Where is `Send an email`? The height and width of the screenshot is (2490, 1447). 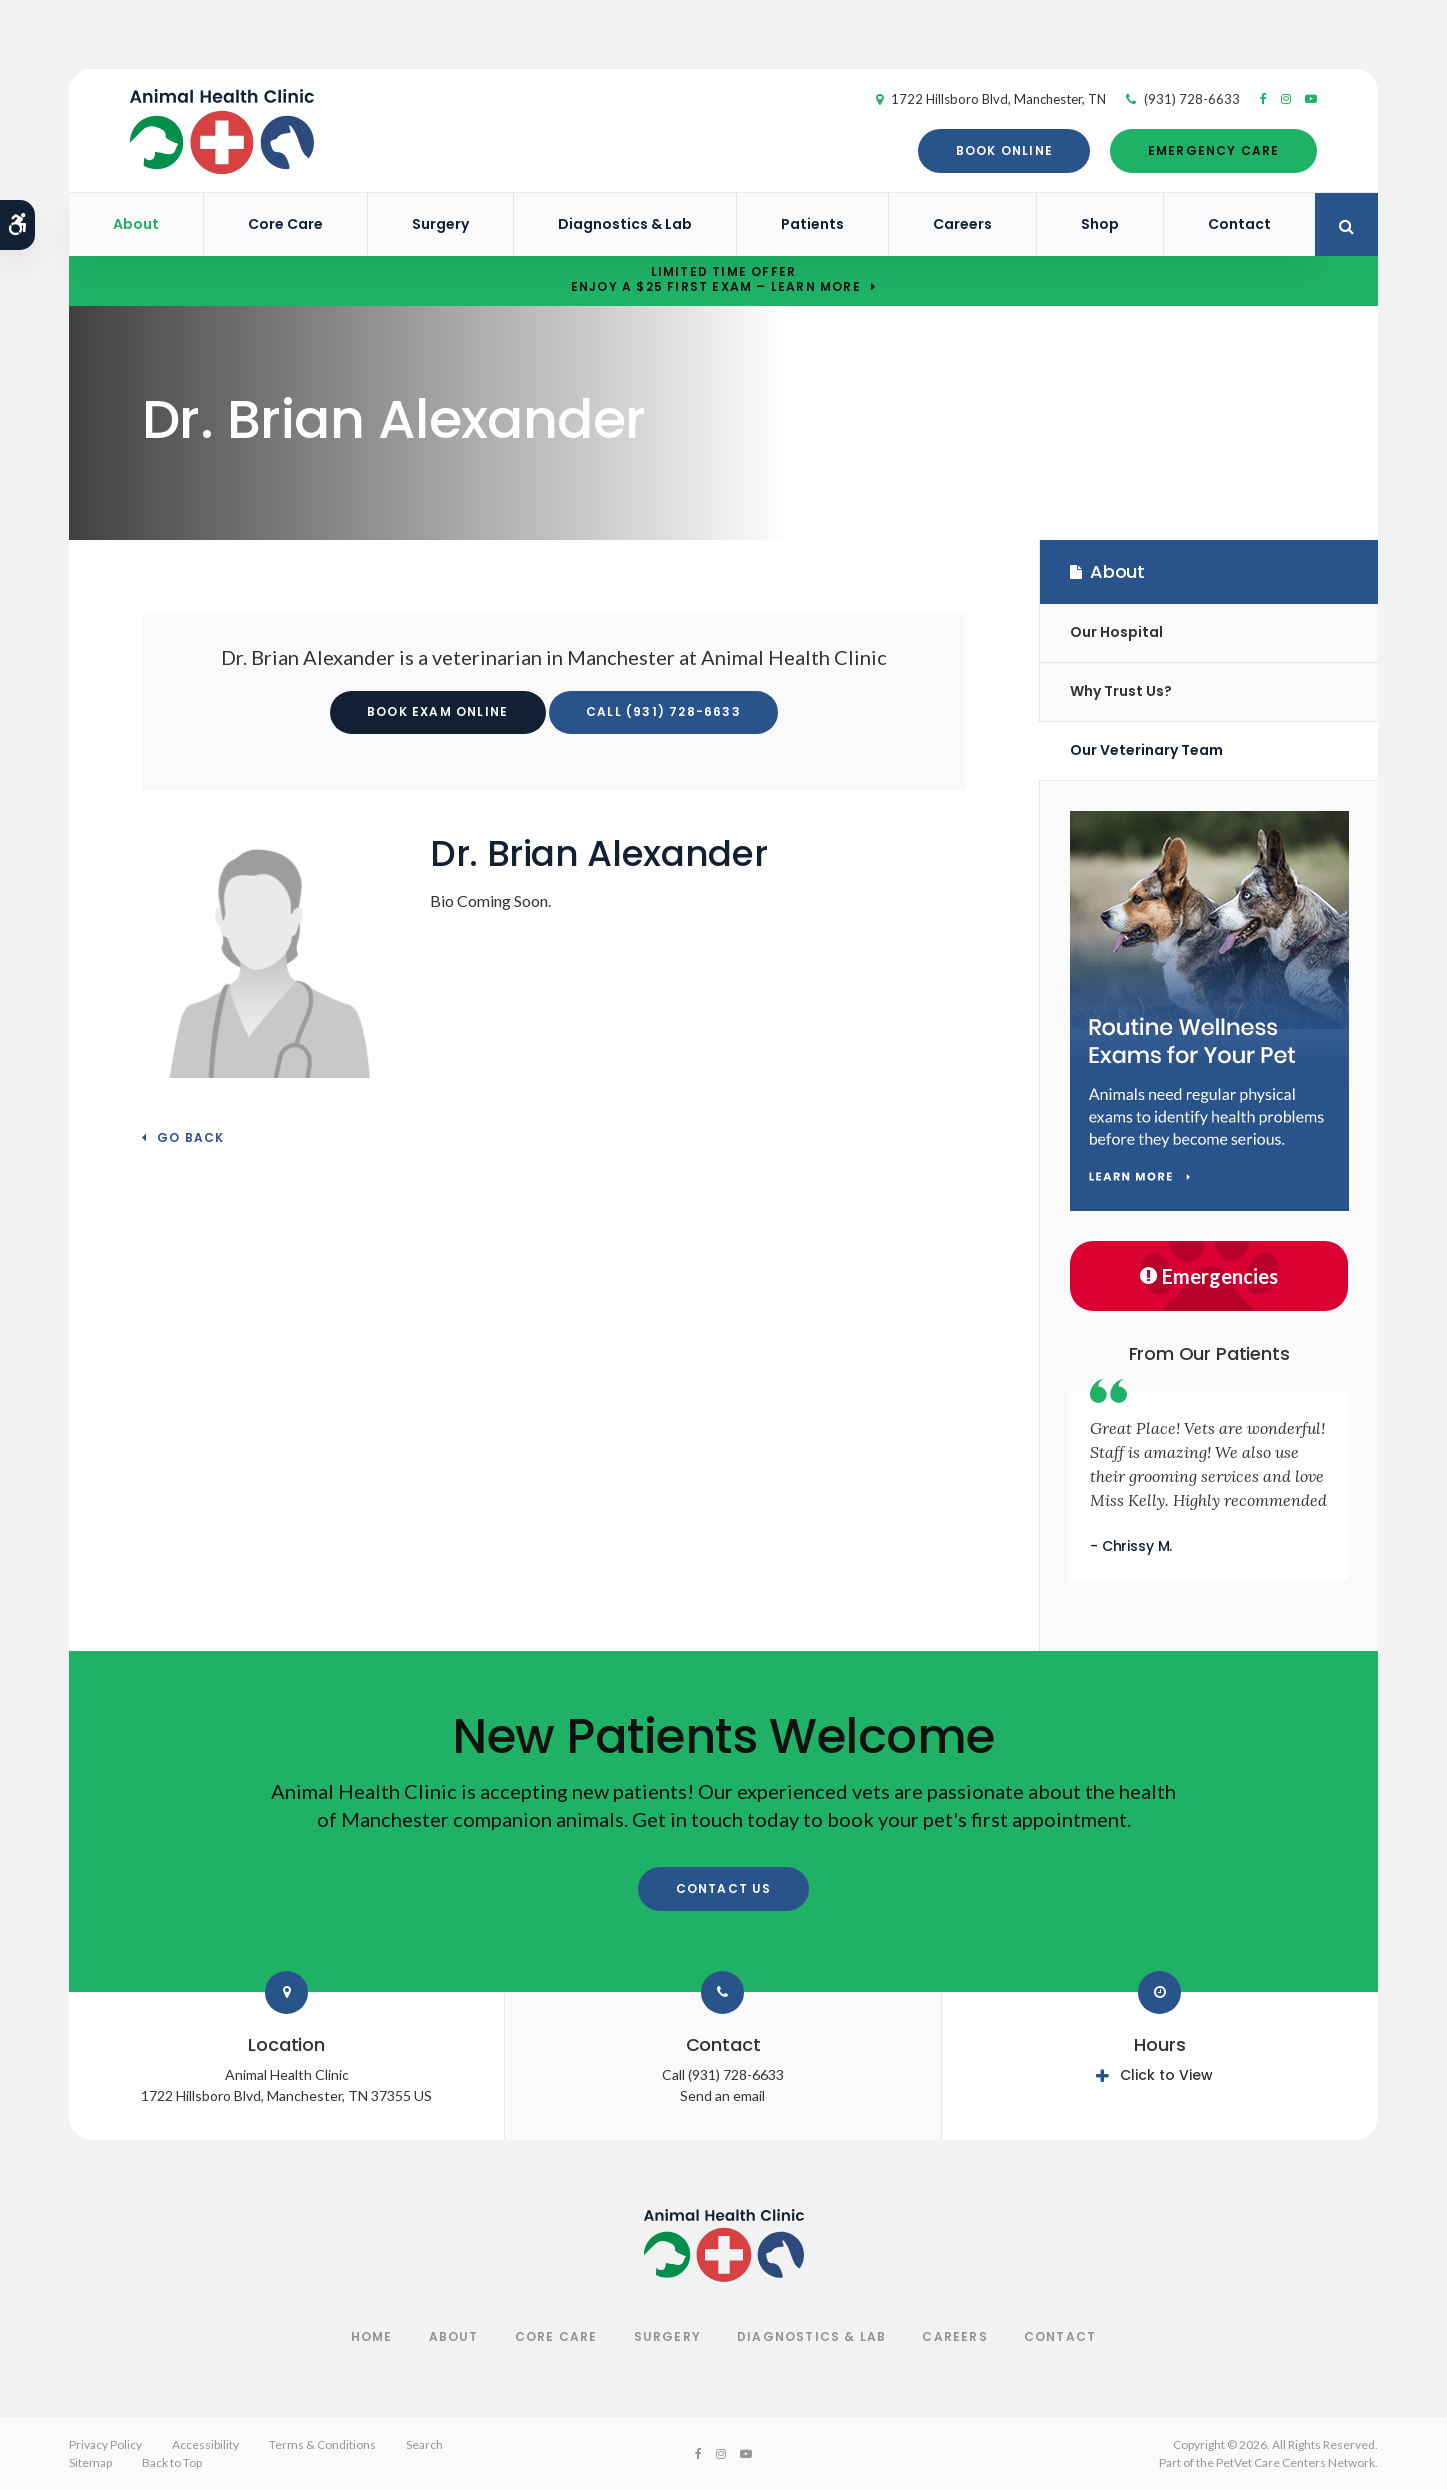 Send an email is located at coordinates (722, 2095).